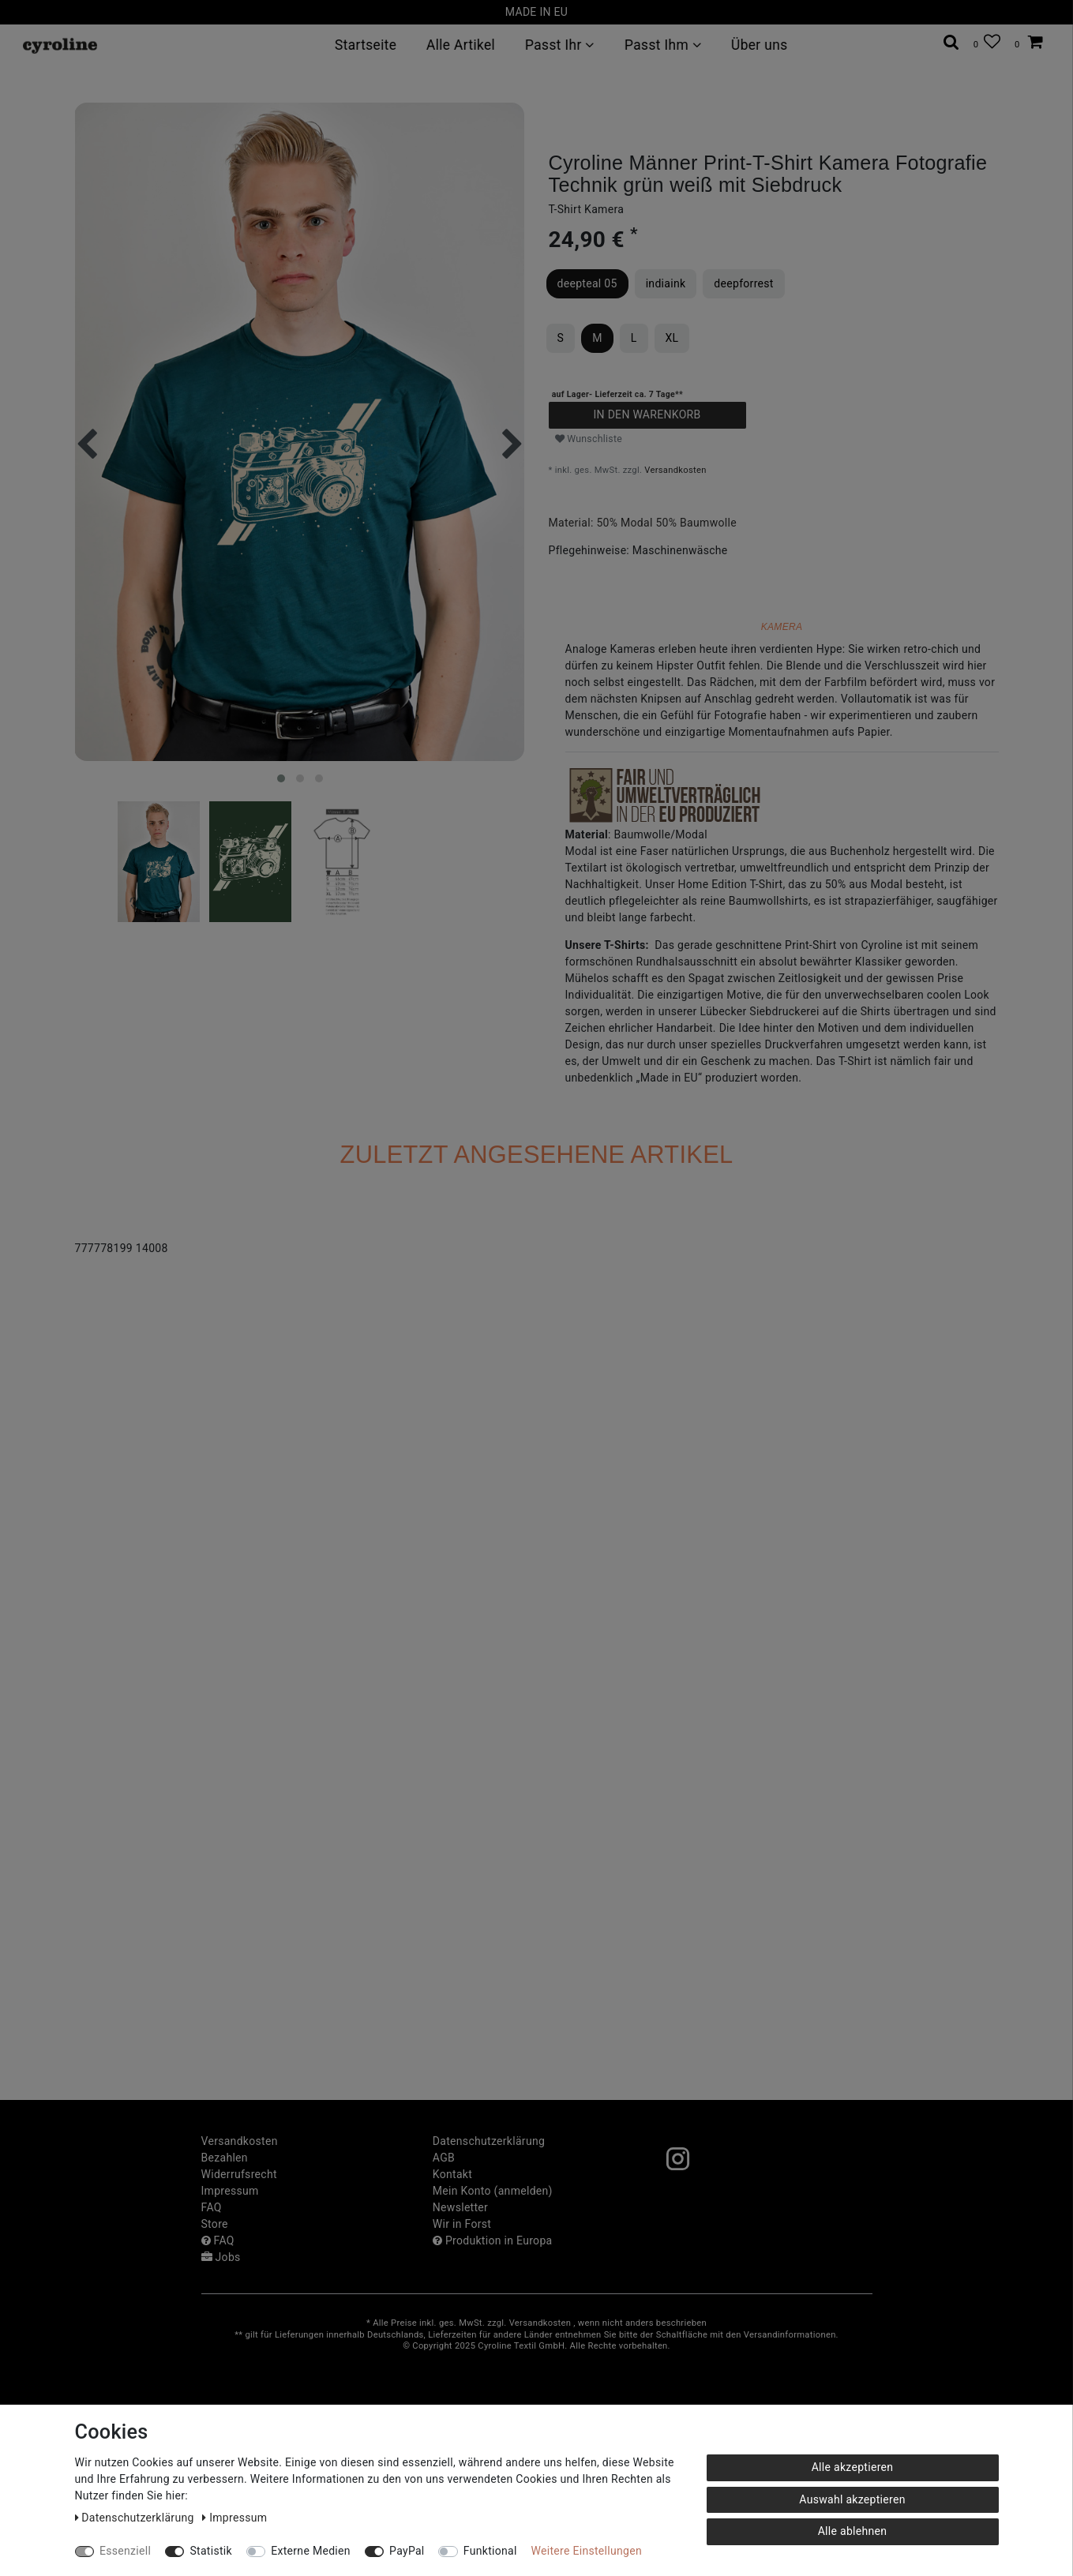 This screenshot has width=1073, height=2576. I want to click on Versandkosten, so click(675, 470).